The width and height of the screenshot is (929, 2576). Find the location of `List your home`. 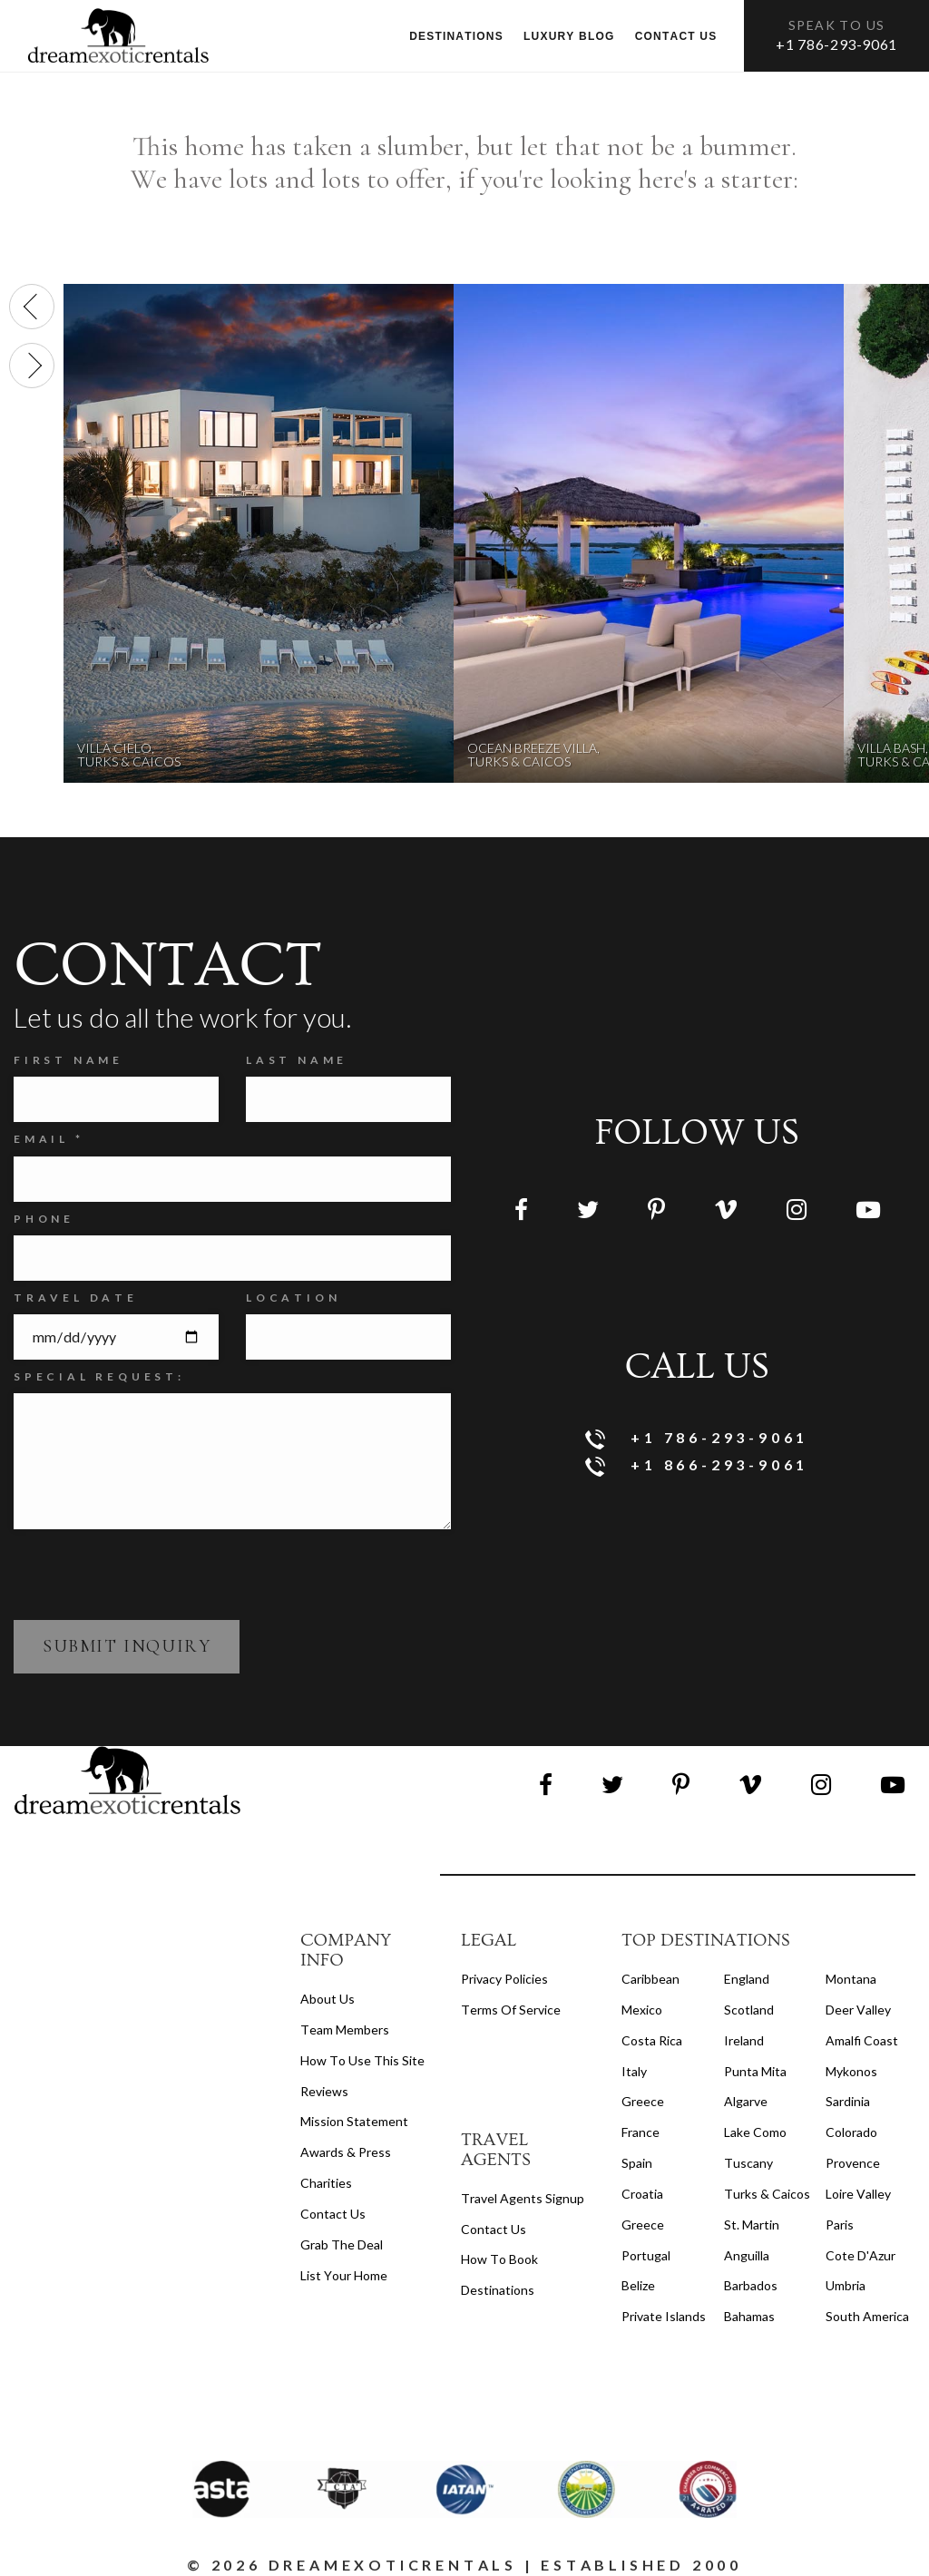

List your home is located at coordinates (343, 2275).